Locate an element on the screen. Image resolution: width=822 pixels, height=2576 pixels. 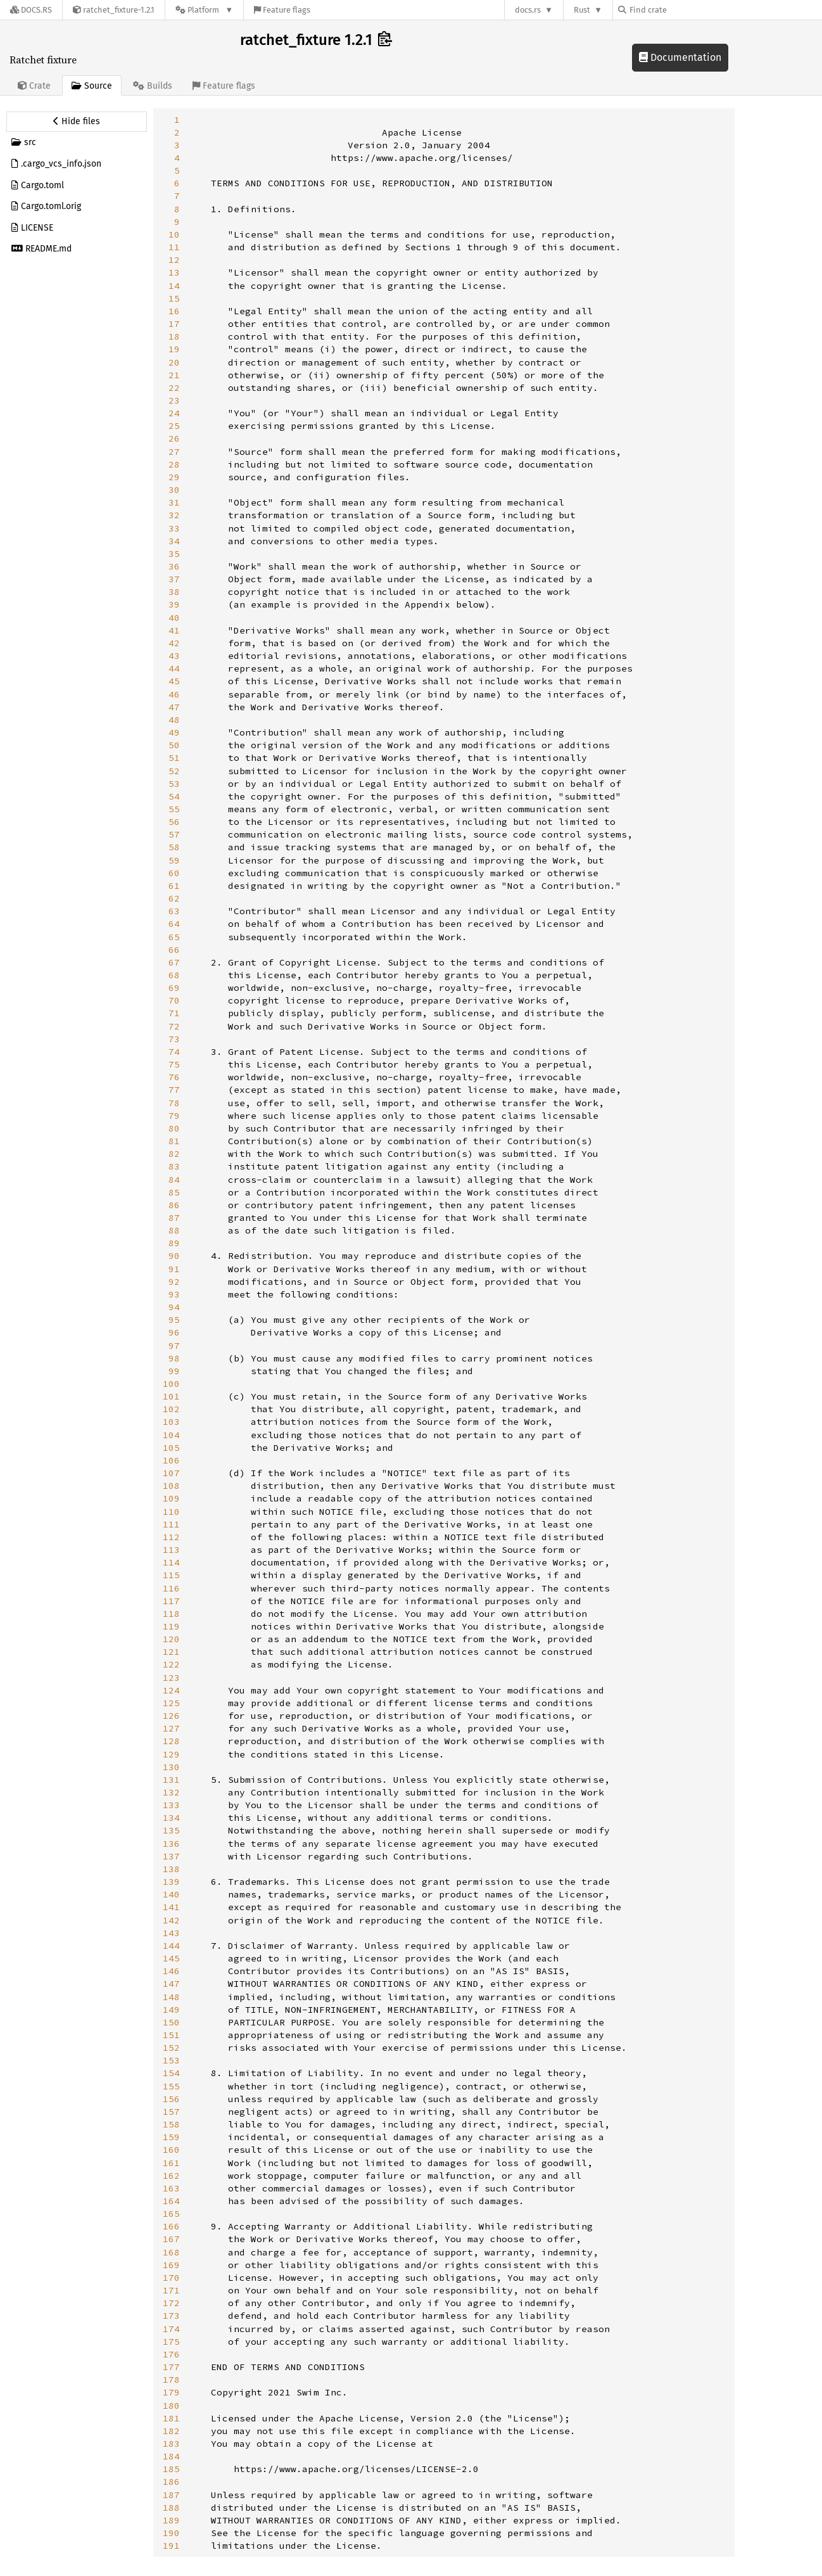
146 is located at coordinates (171, 1971).